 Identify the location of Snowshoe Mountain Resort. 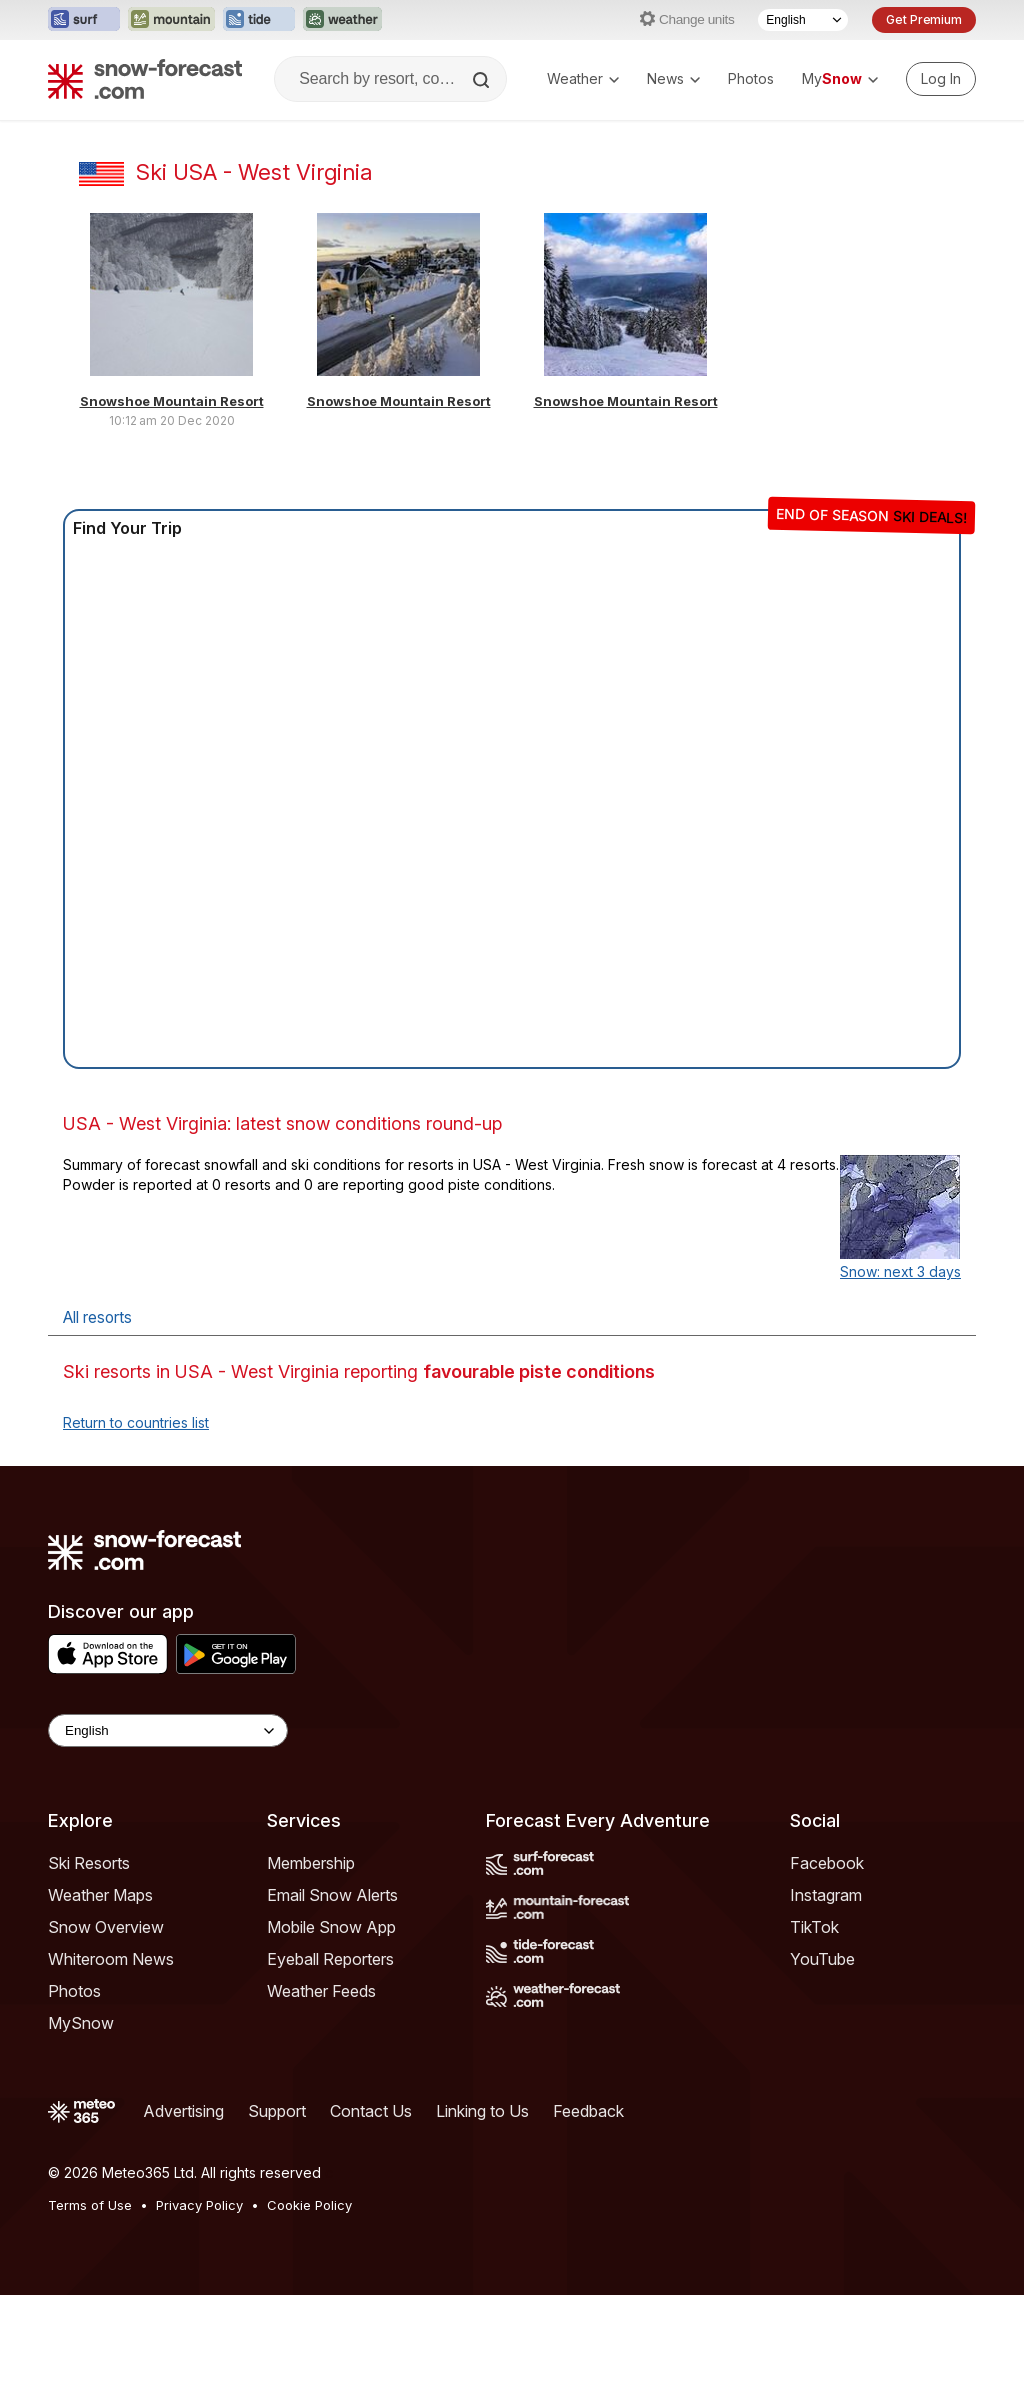
(172, 401).